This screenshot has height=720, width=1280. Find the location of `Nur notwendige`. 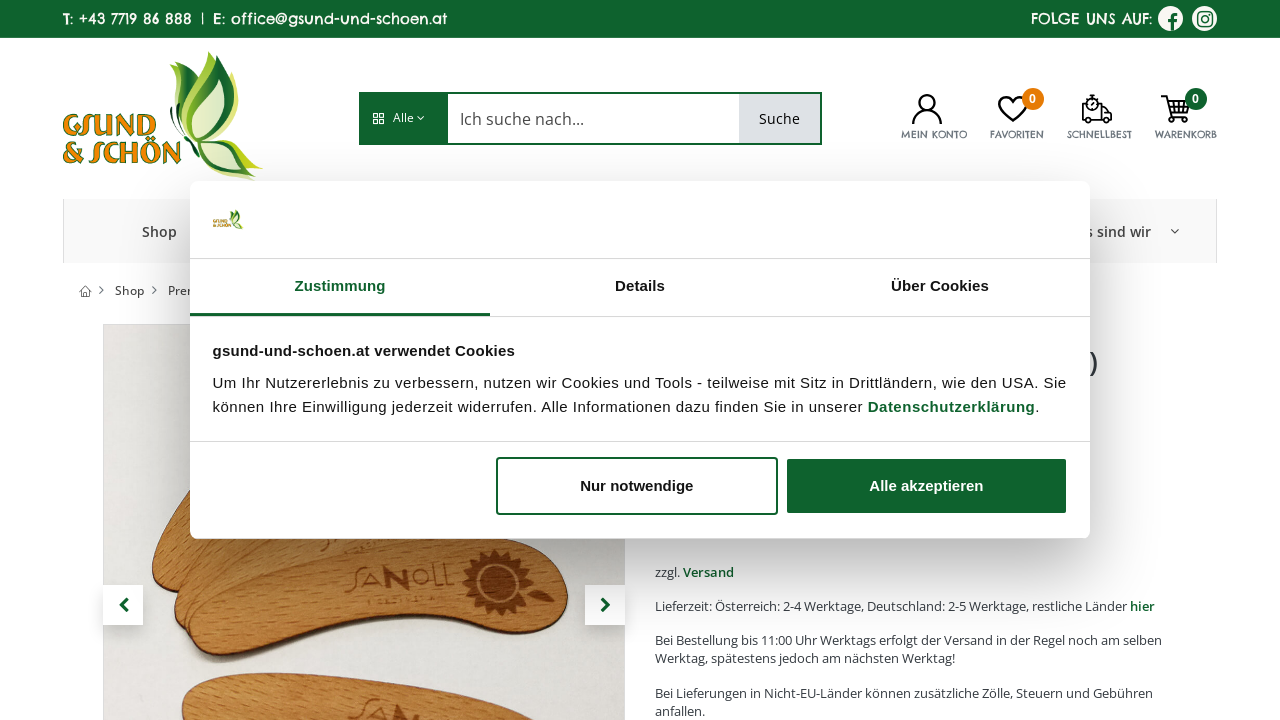

Nur notwendige is located at coordinates (636, 485).